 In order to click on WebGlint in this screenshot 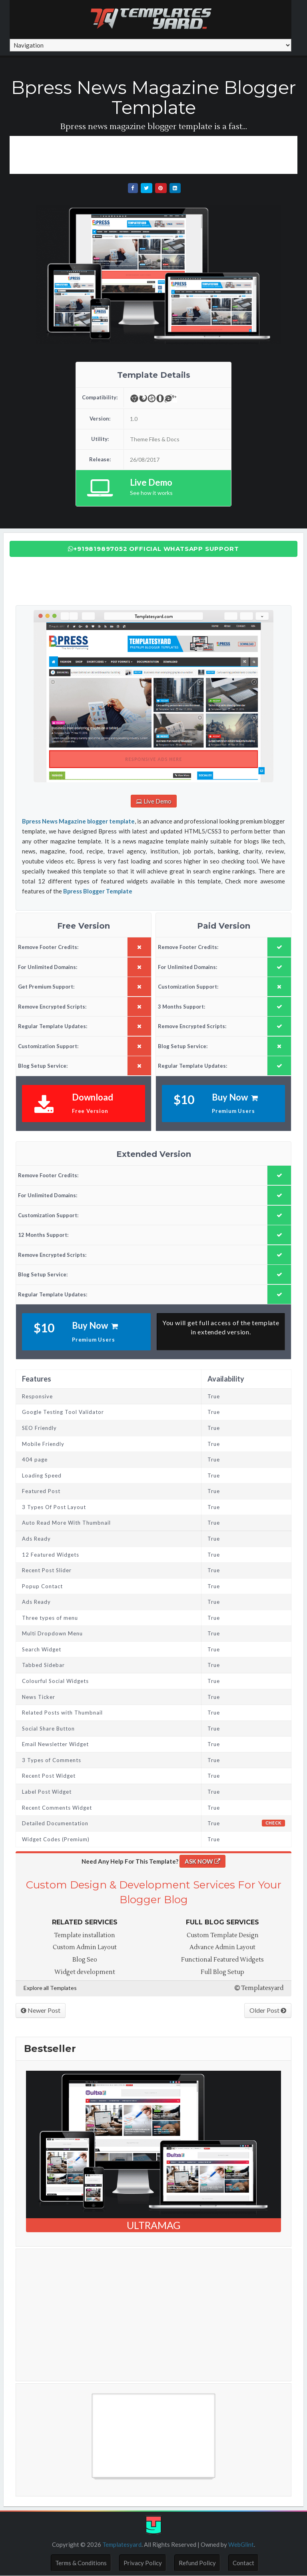, I will do `click(241, 2544)`.